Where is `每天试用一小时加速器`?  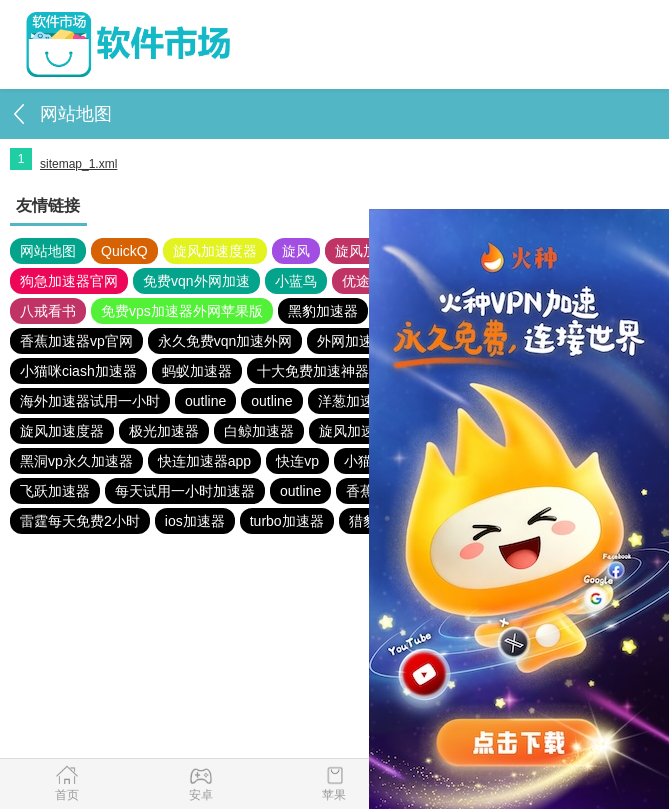
每天试用一小时加速器 is located at coordinates (185, 491).